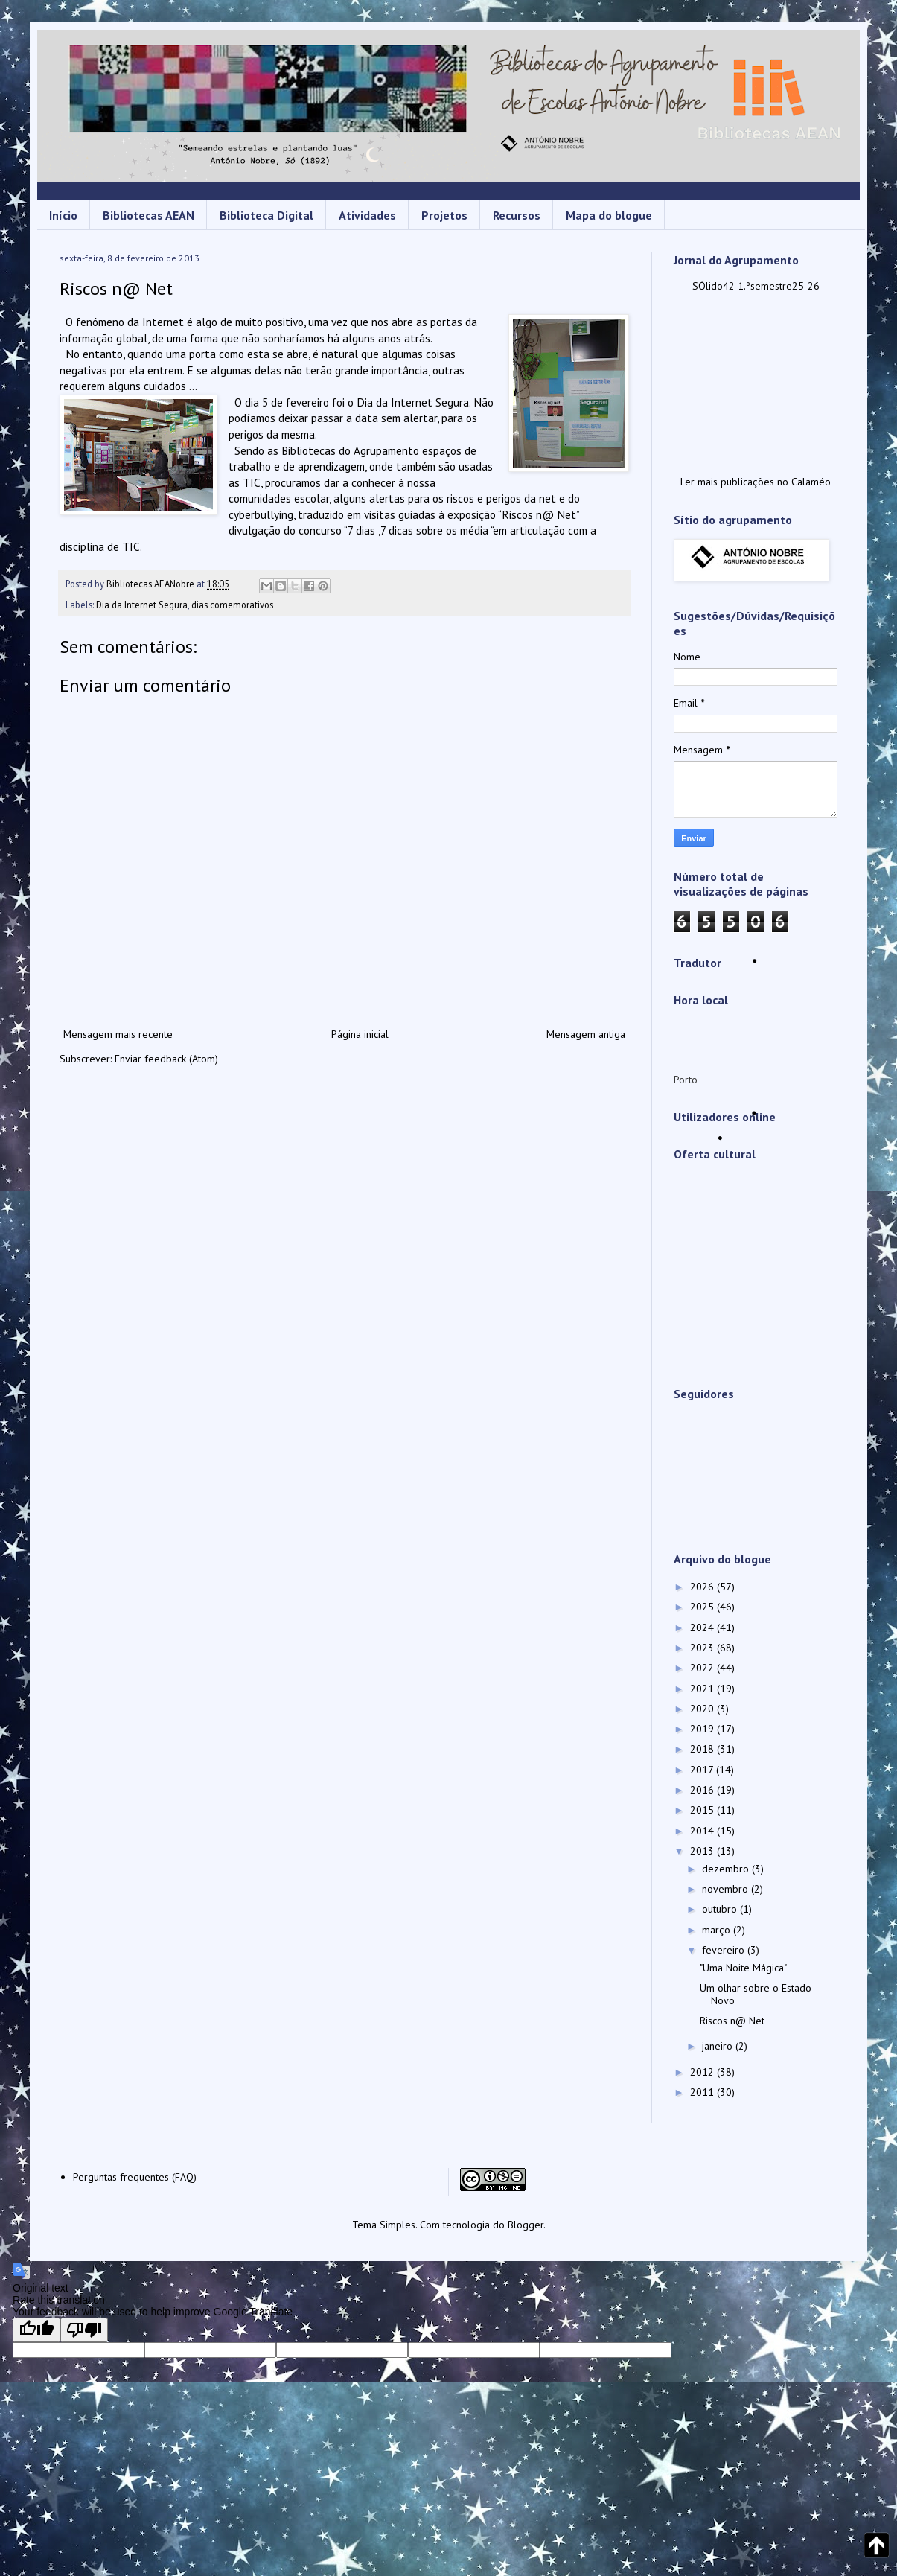 This screenshot has height=2576, width=897. What do you see at coordinates (84, 2330) in the screenshot?
I see `[Poor translation]` at bounding box center [84, 2330].